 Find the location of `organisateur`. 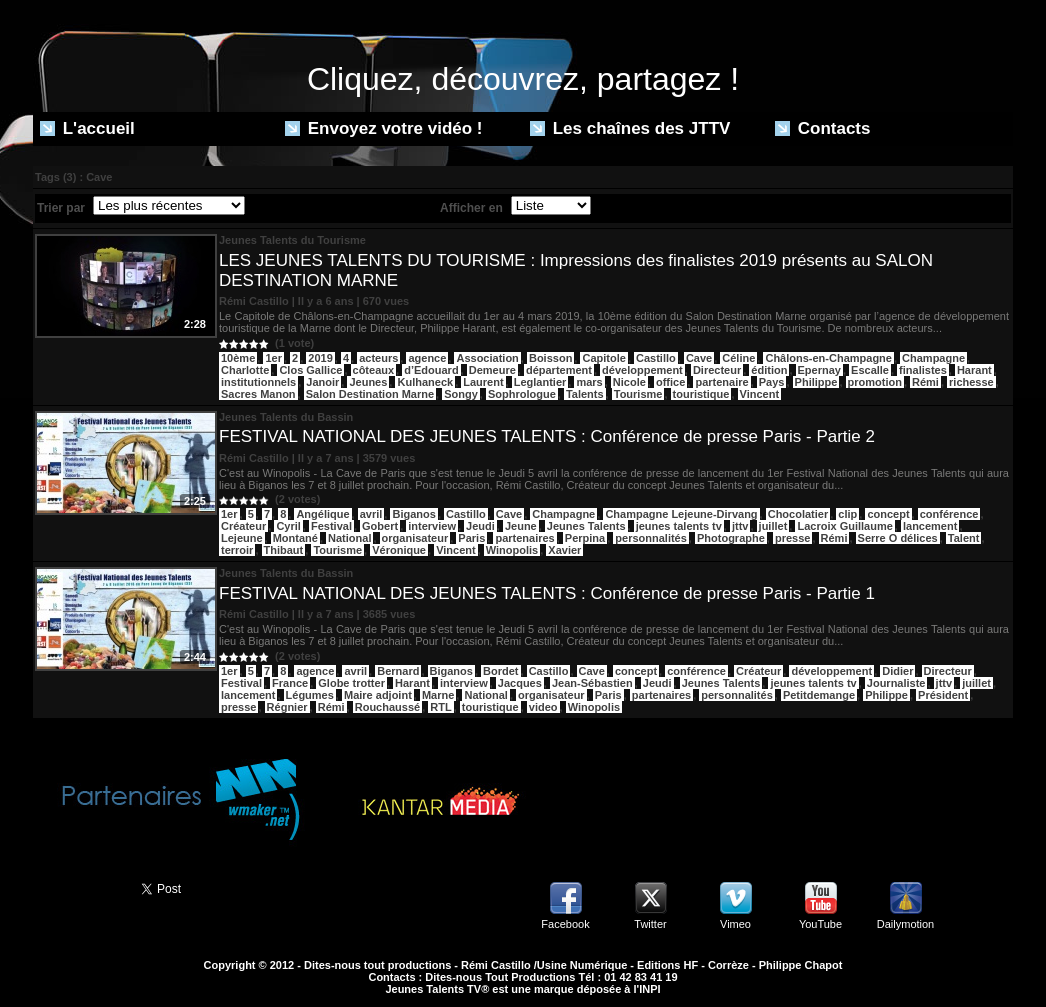

organisateur is located at coordinates (415, 538).